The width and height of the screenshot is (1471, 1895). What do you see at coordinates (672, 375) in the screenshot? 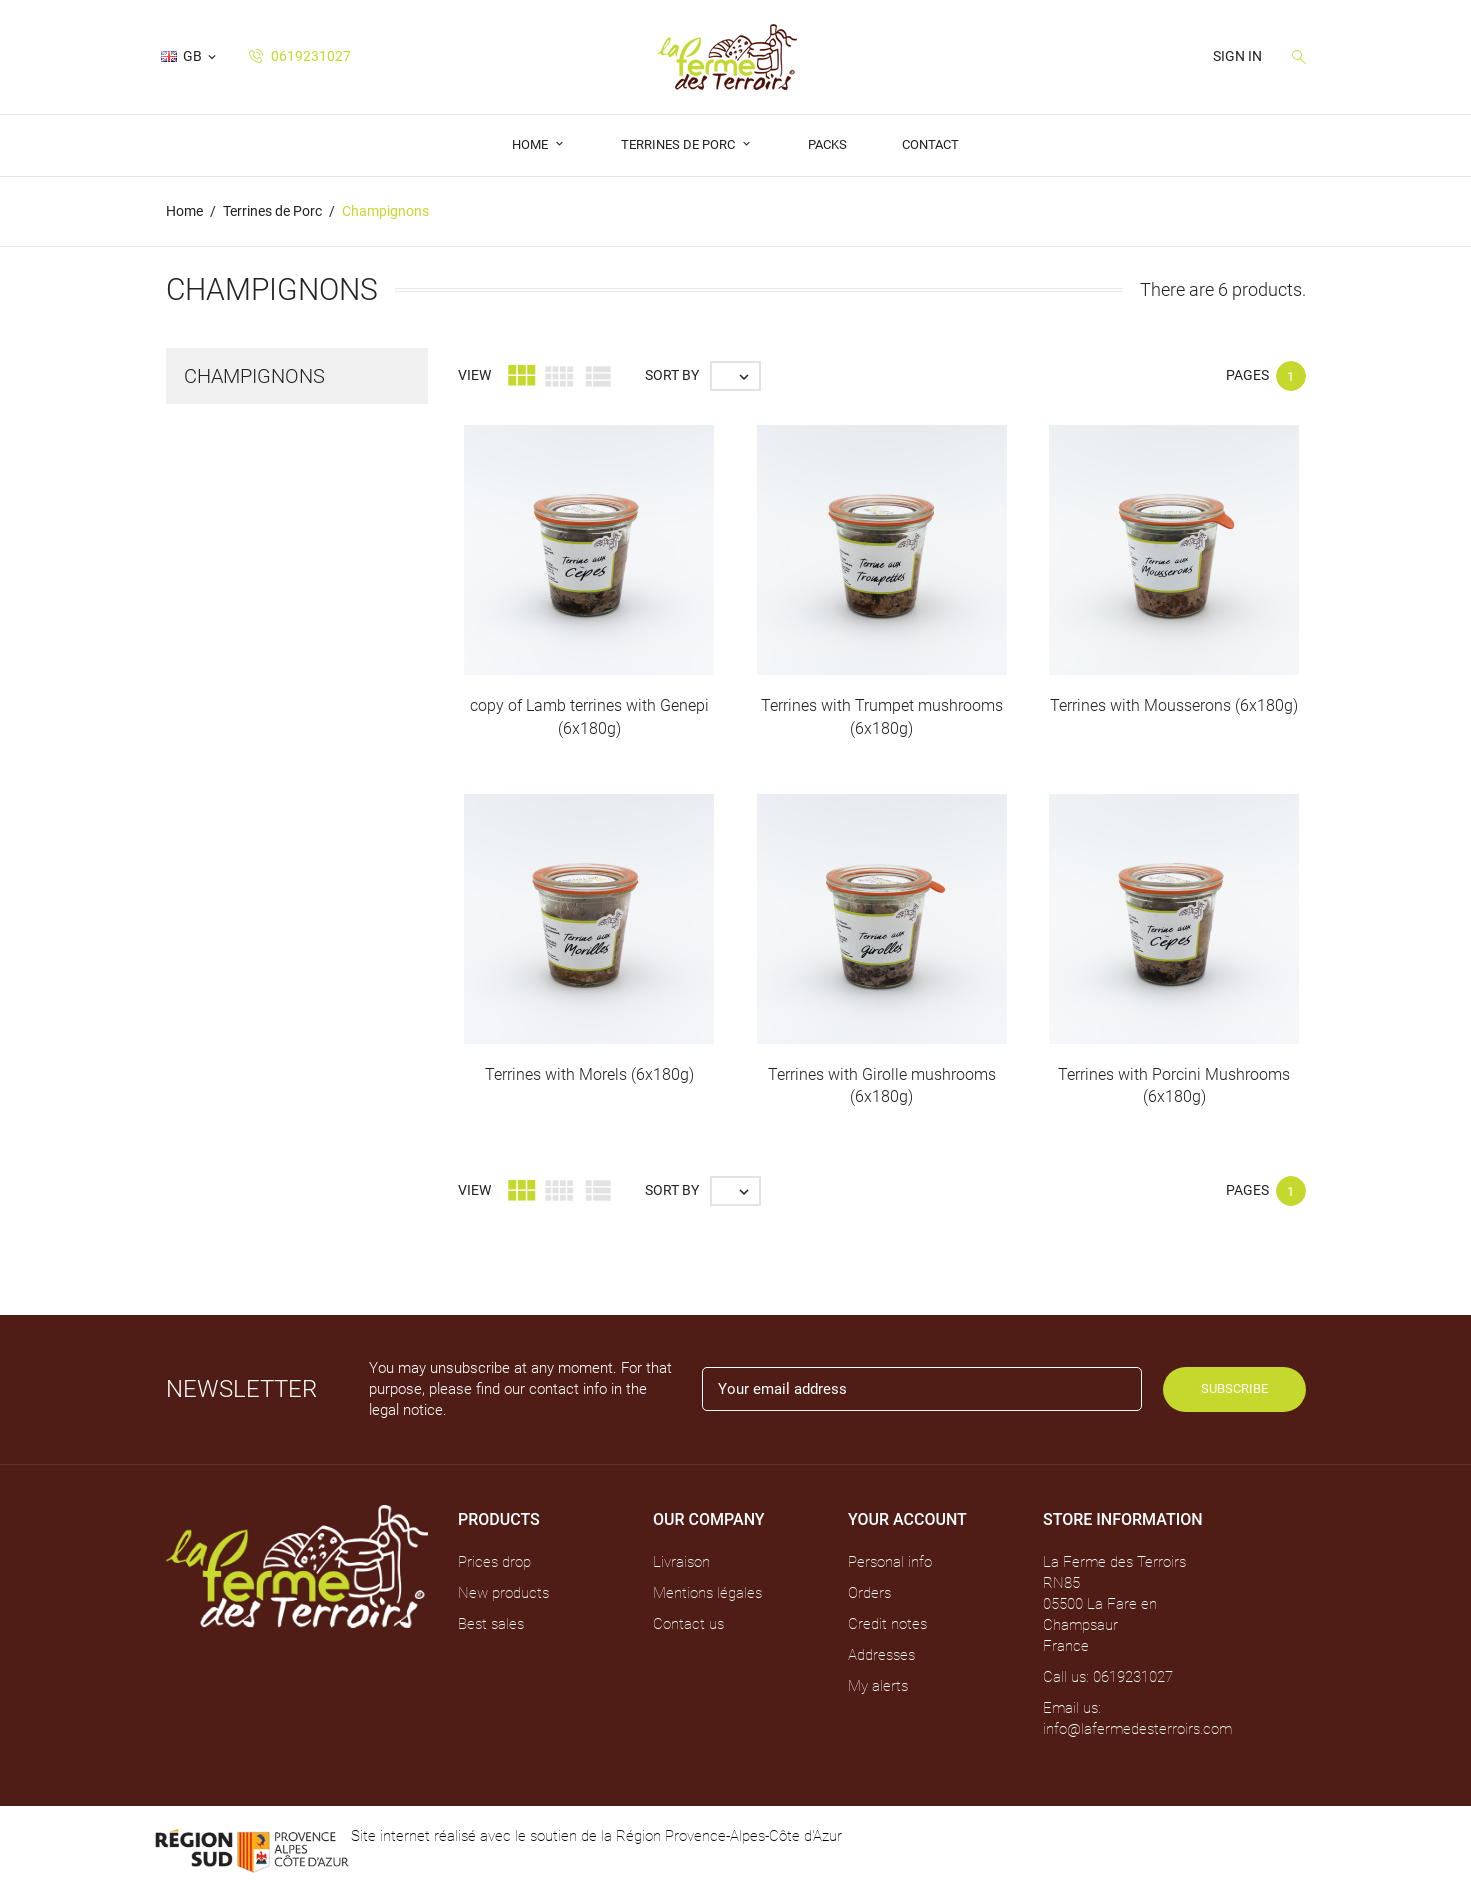
I see `Sort by` at bounding box center [672, 375].